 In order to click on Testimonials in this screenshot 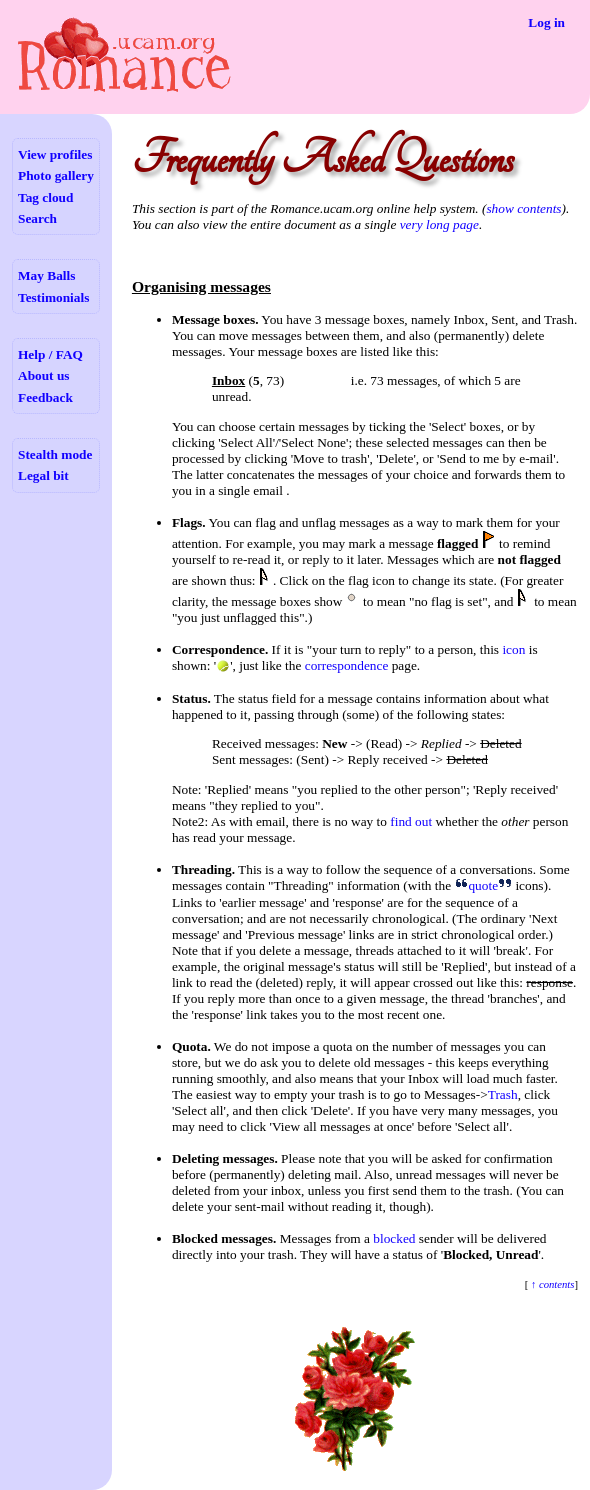, I will do `click(53, 297)`.